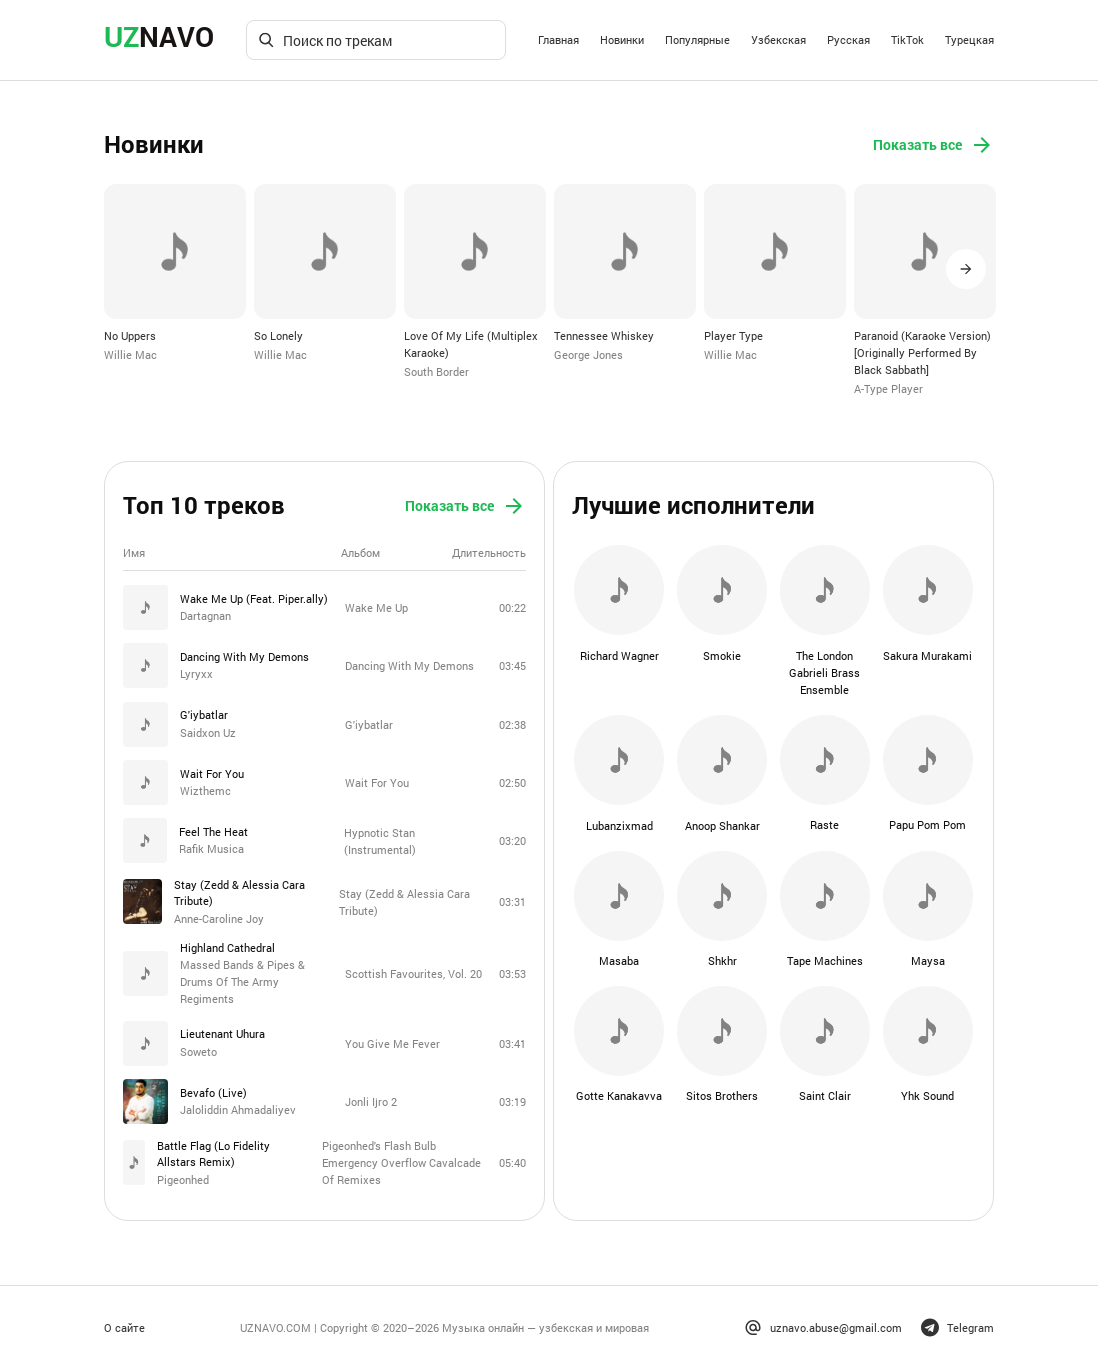  Describe the element at coordinates (697, 39) in the screenshot. I see `Популярные` at that location.